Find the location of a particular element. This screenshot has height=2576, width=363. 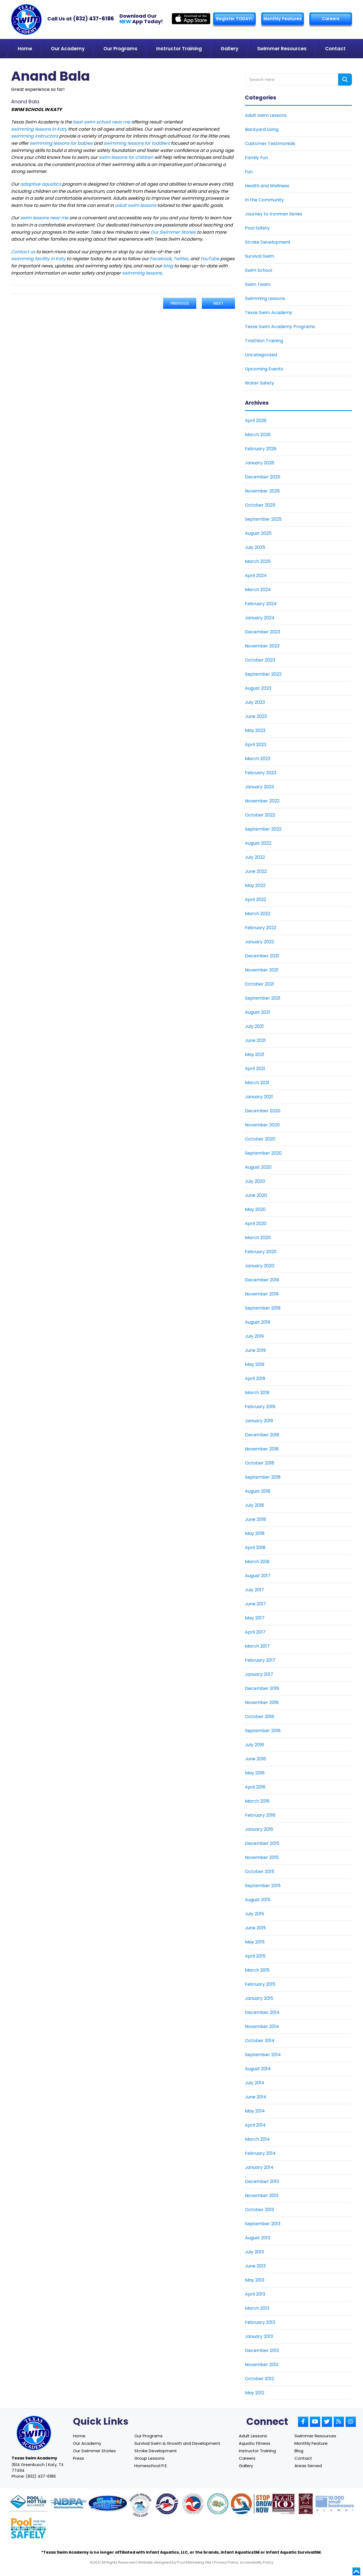

Our Programs is located at coordinates (148, 2435).